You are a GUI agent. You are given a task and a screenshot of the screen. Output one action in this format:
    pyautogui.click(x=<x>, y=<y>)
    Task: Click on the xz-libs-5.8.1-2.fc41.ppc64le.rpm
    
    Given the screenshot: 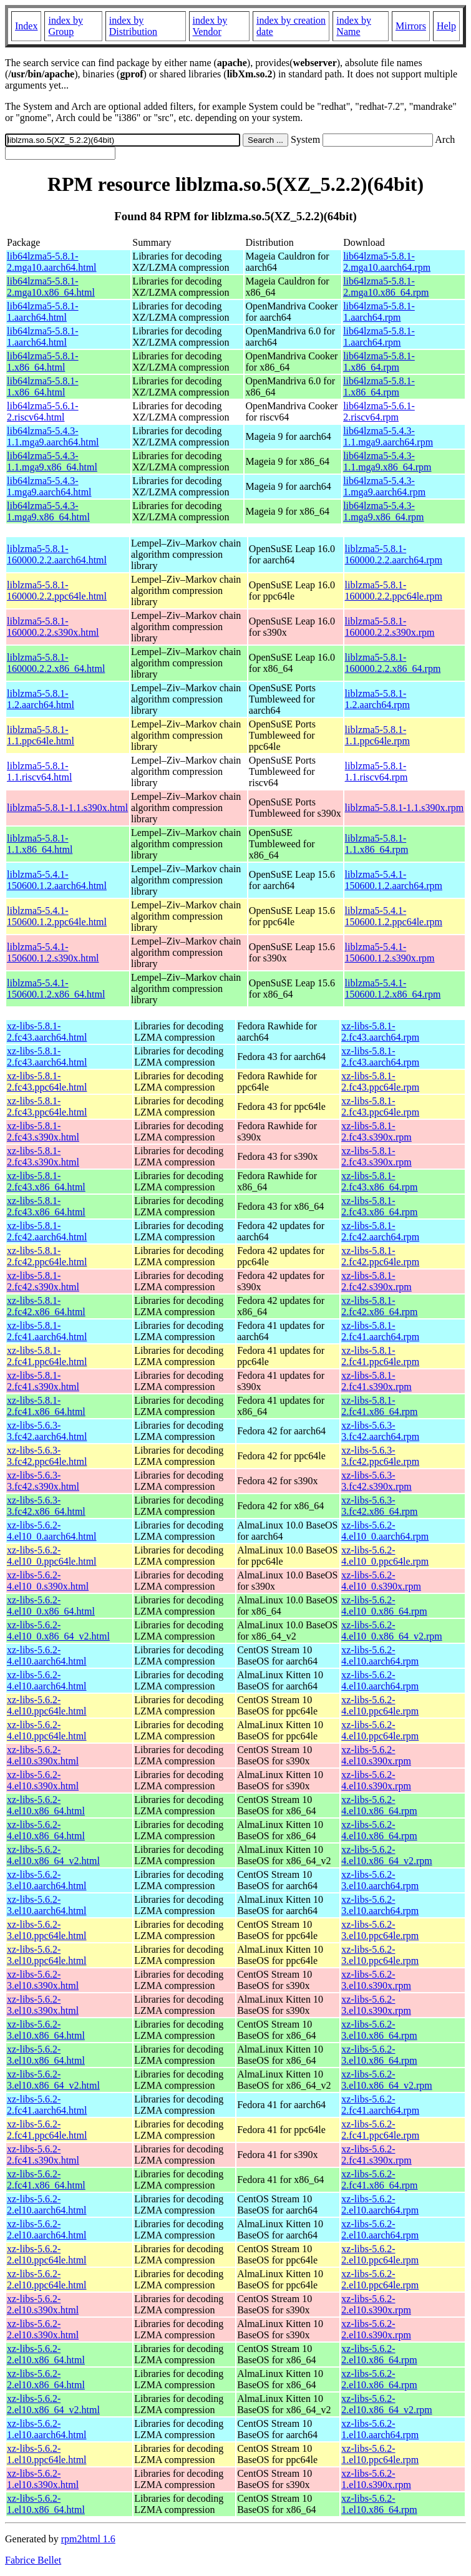 What is the action you would take?
    pyautogui.click(x=380, y=1356)
    